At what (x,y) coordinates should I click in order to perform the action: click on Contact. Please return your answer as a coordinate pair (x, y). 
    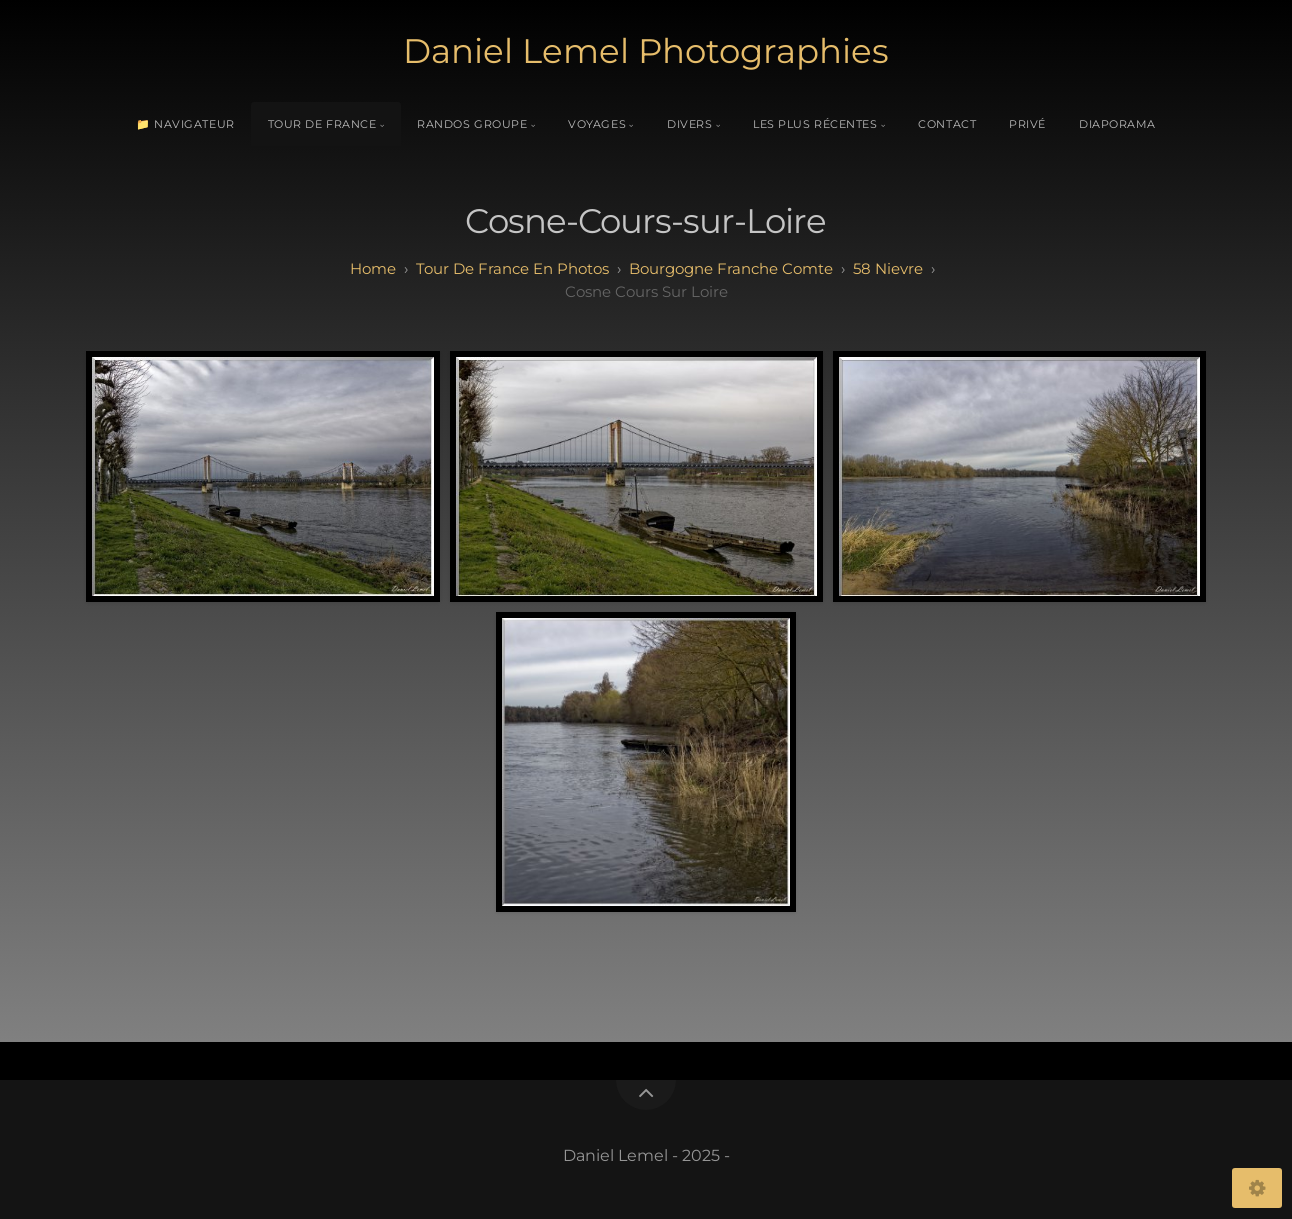
    Looking at the image, I should click on (947, 124).